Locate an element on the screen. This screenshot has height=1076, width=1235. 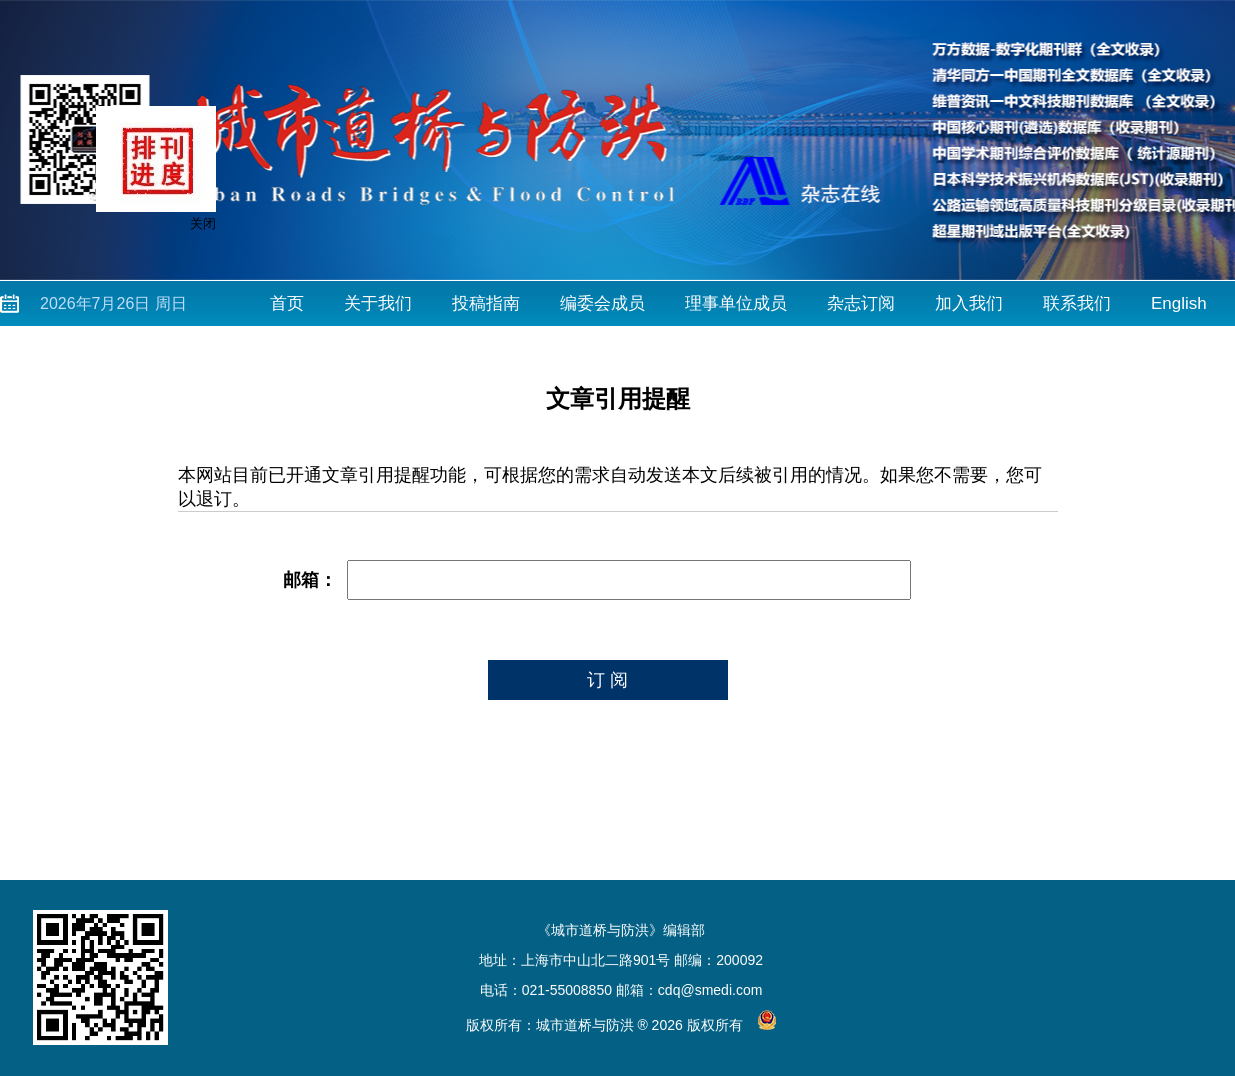
投稿指南 is located at coordinates (486, 303).